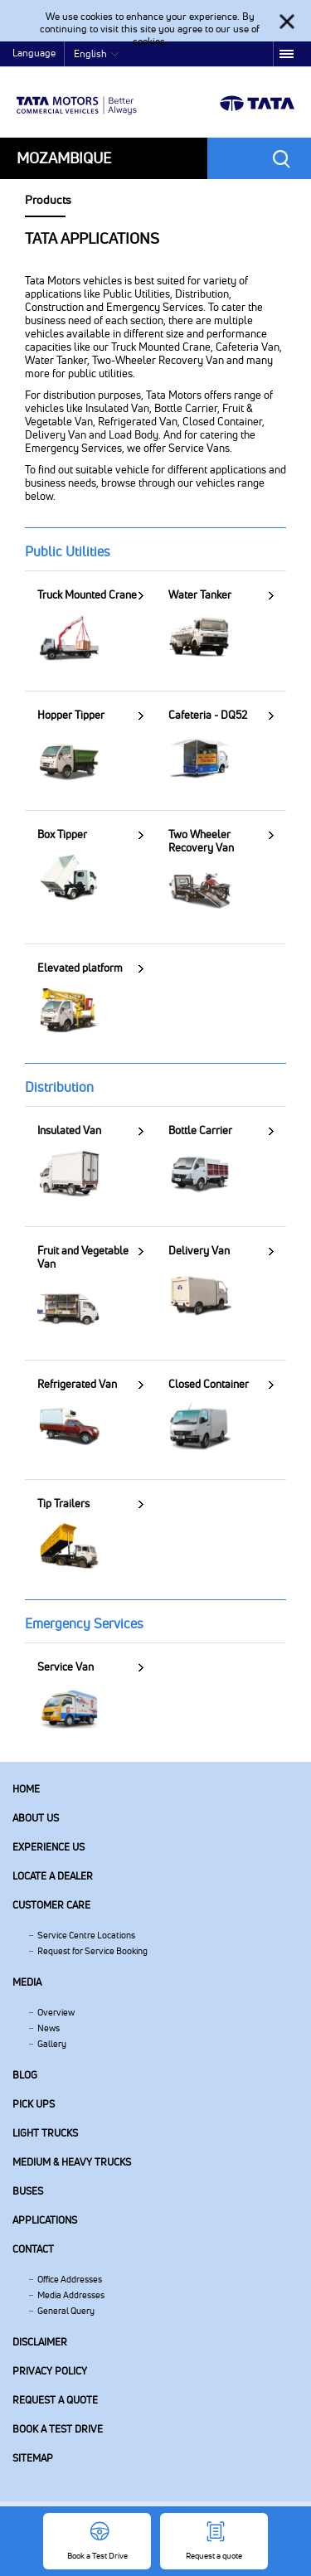  Describe the element at coordinates (39, 2342) in the screenshot. I see `Disclaimer` at that location.